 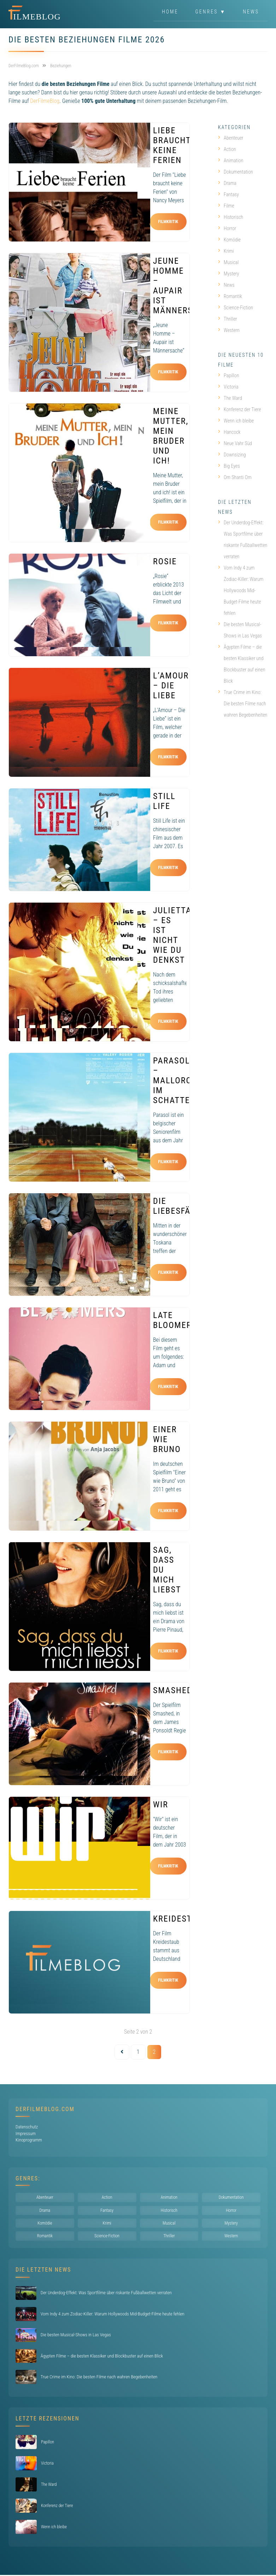 I want to click on Impressum, so click(x=26, y=2133).